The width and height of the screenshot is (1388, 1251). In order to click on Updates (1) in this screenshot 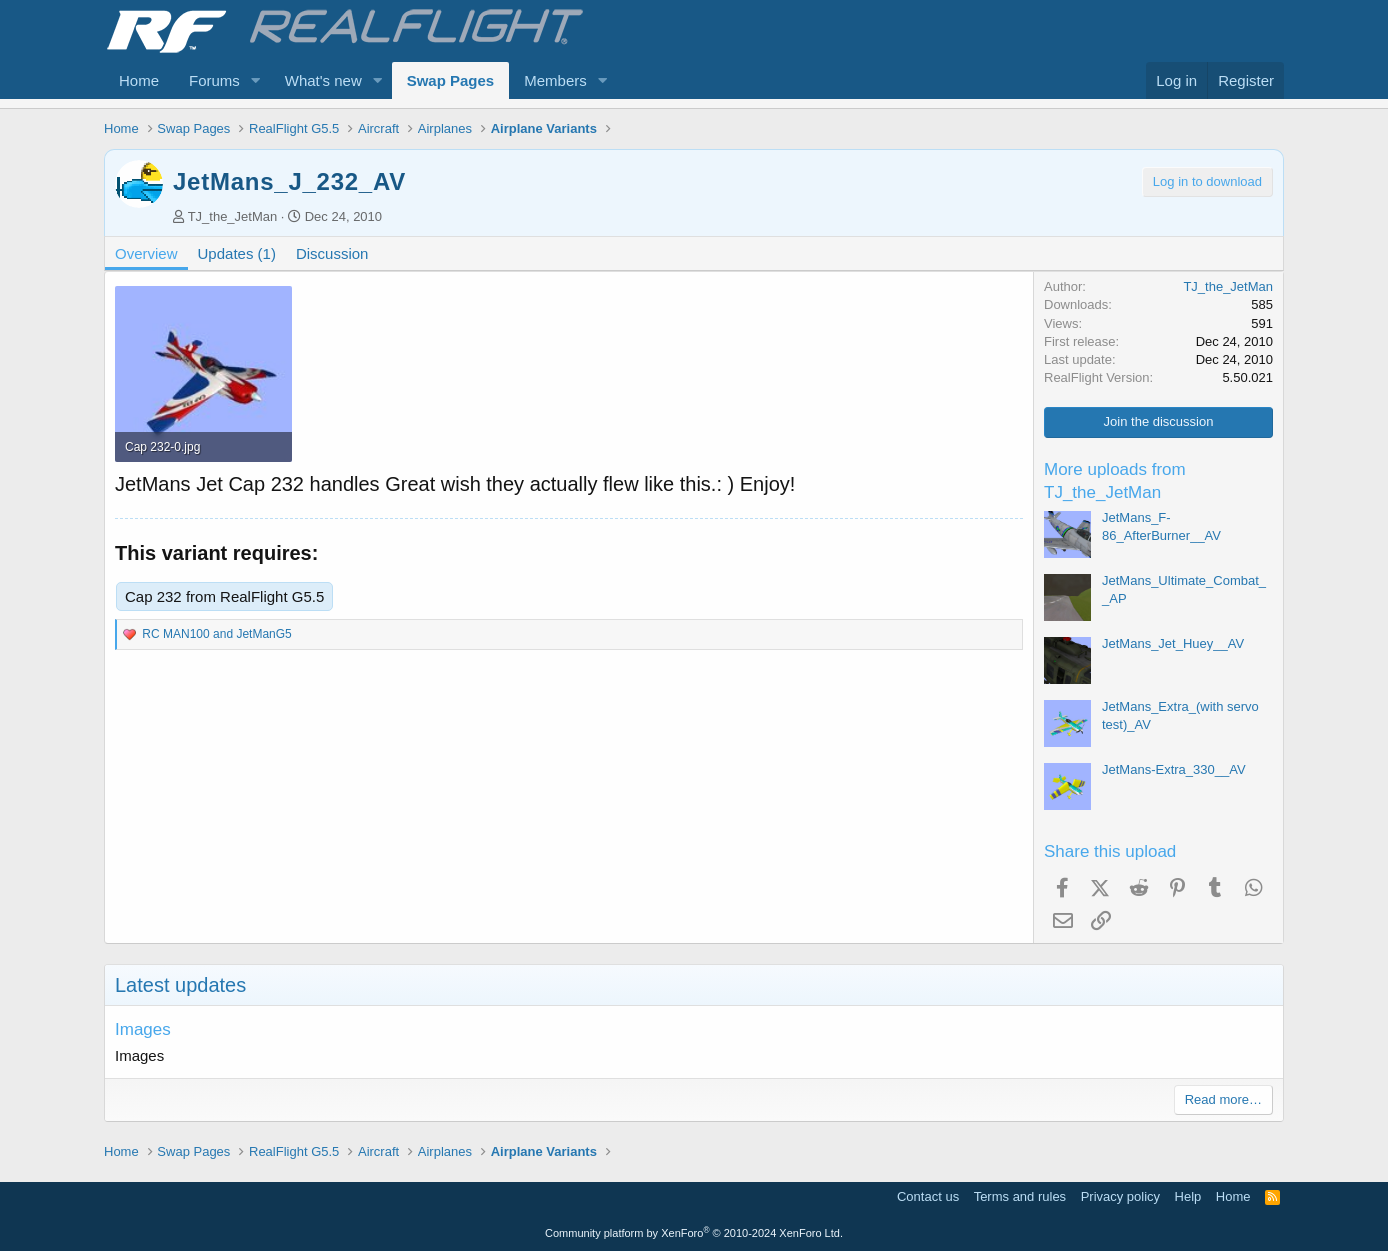, I will do `click(237, 253)`.